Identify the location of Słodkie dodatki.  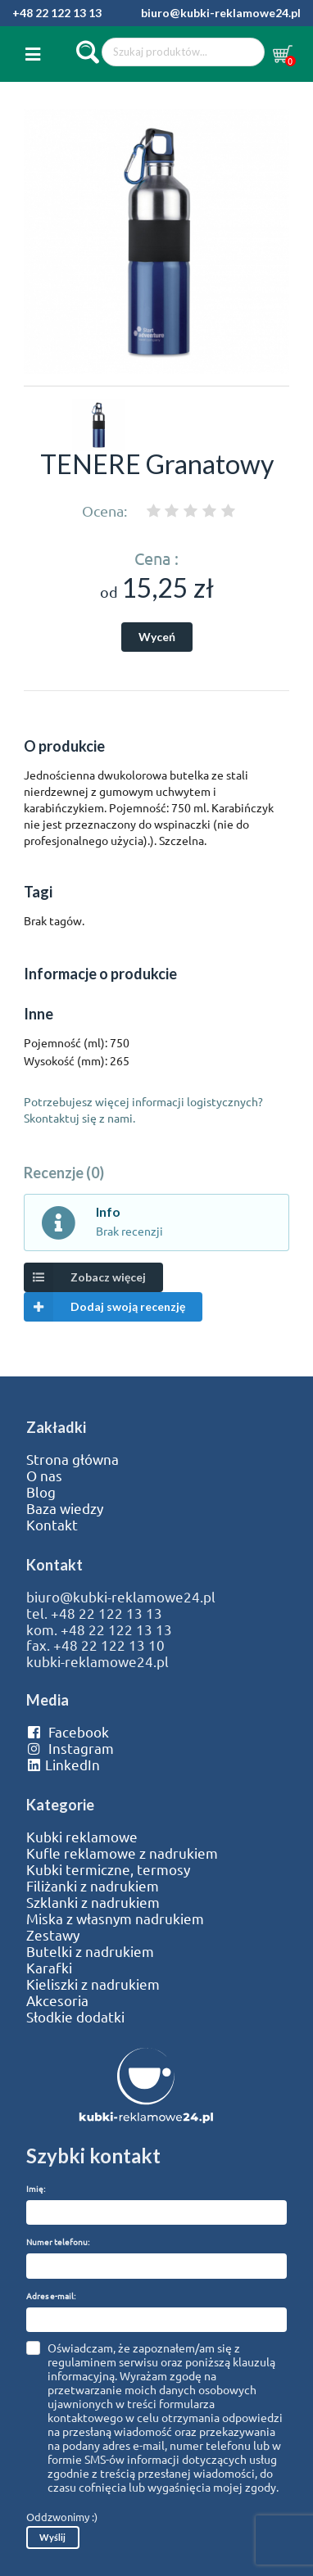
(75, 2017).